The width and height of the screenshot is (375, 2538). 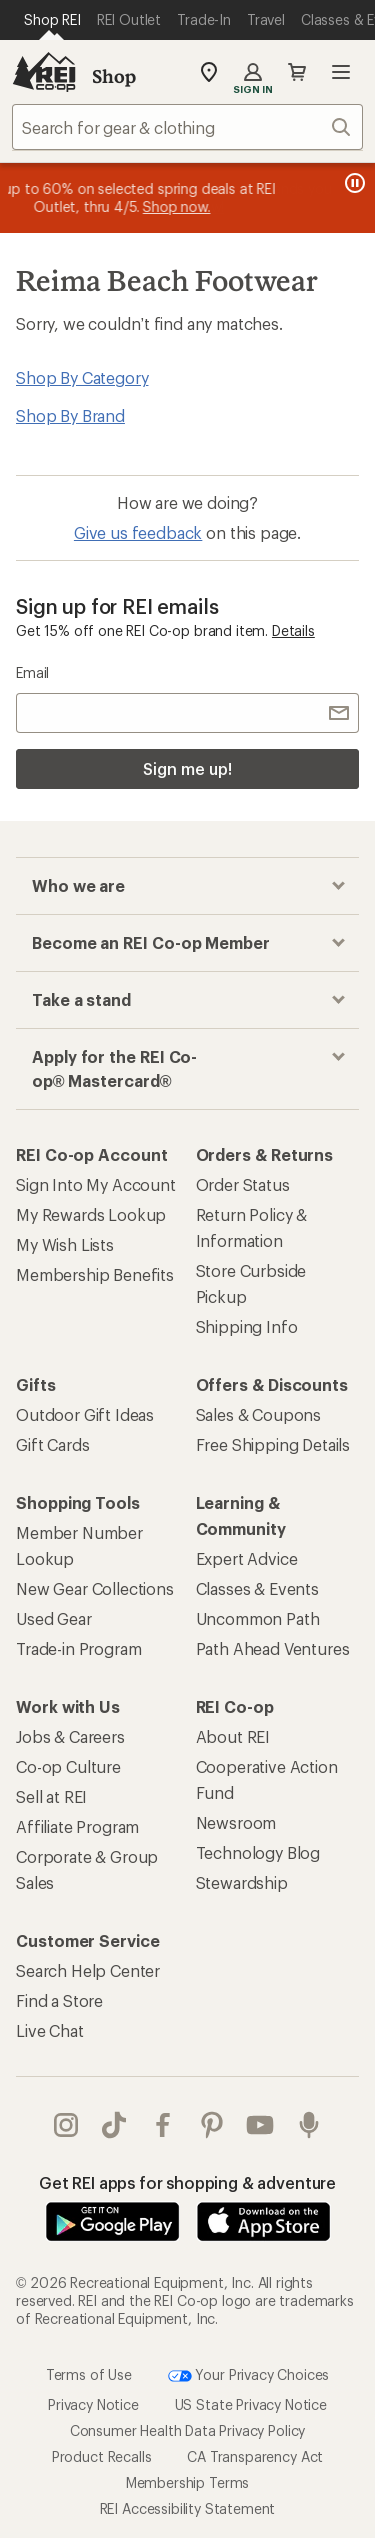 What do you see at coordinates (89, 2374) in the screenshot?
I see `Terms of Use` at bounding box center [89, 2374].